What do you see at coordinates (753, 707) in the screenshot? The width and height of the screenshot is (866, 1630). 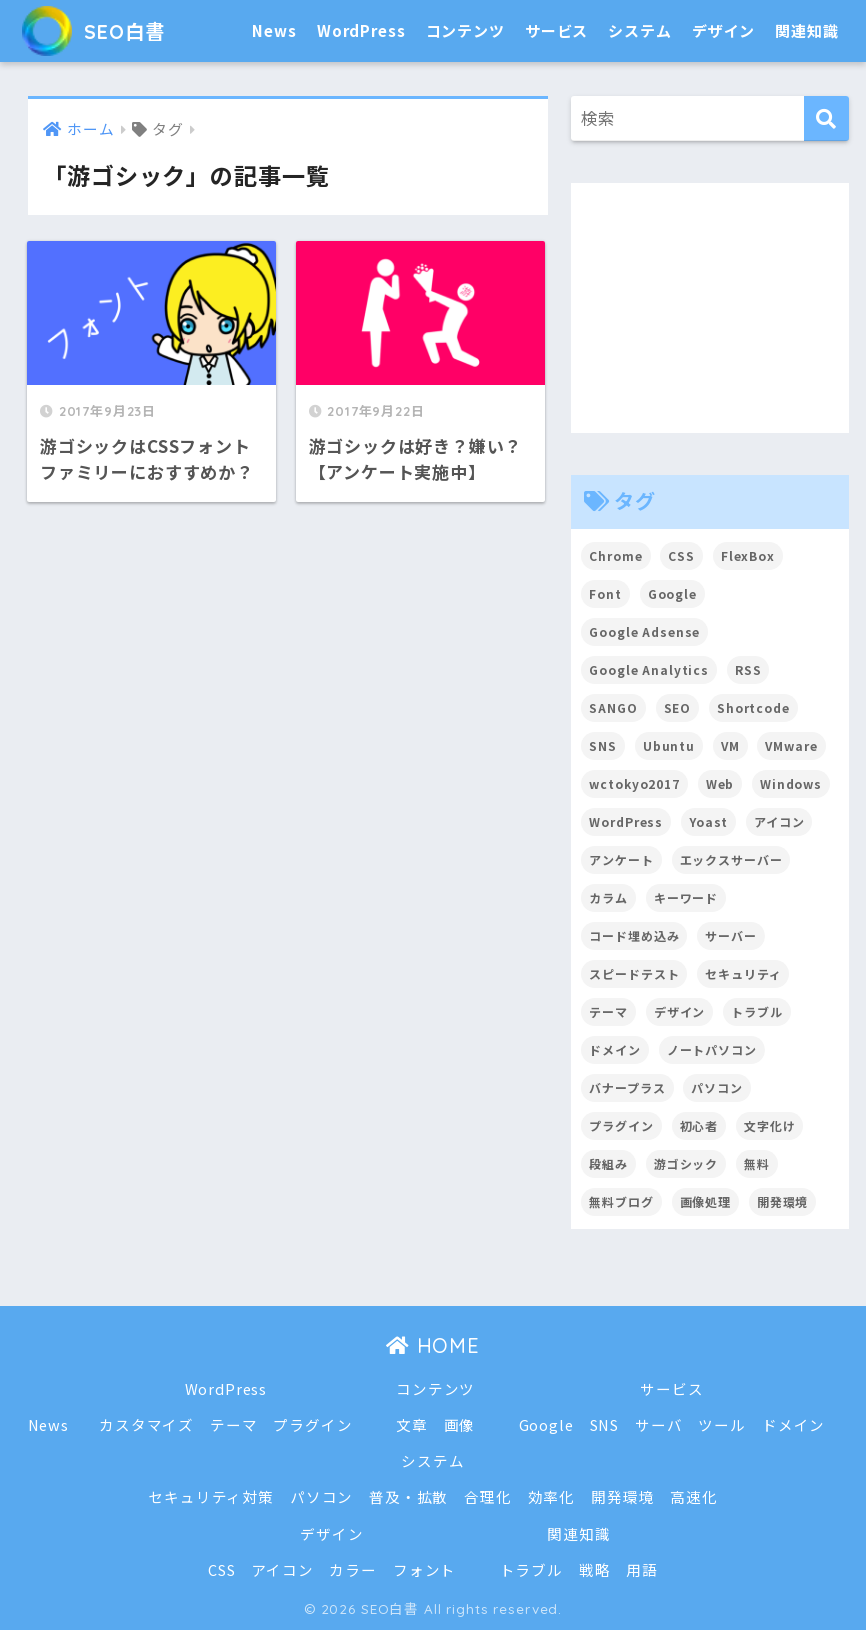 I see `Shortcode [Shortcode (2個の項目)]` at bounding box center [753, 707].